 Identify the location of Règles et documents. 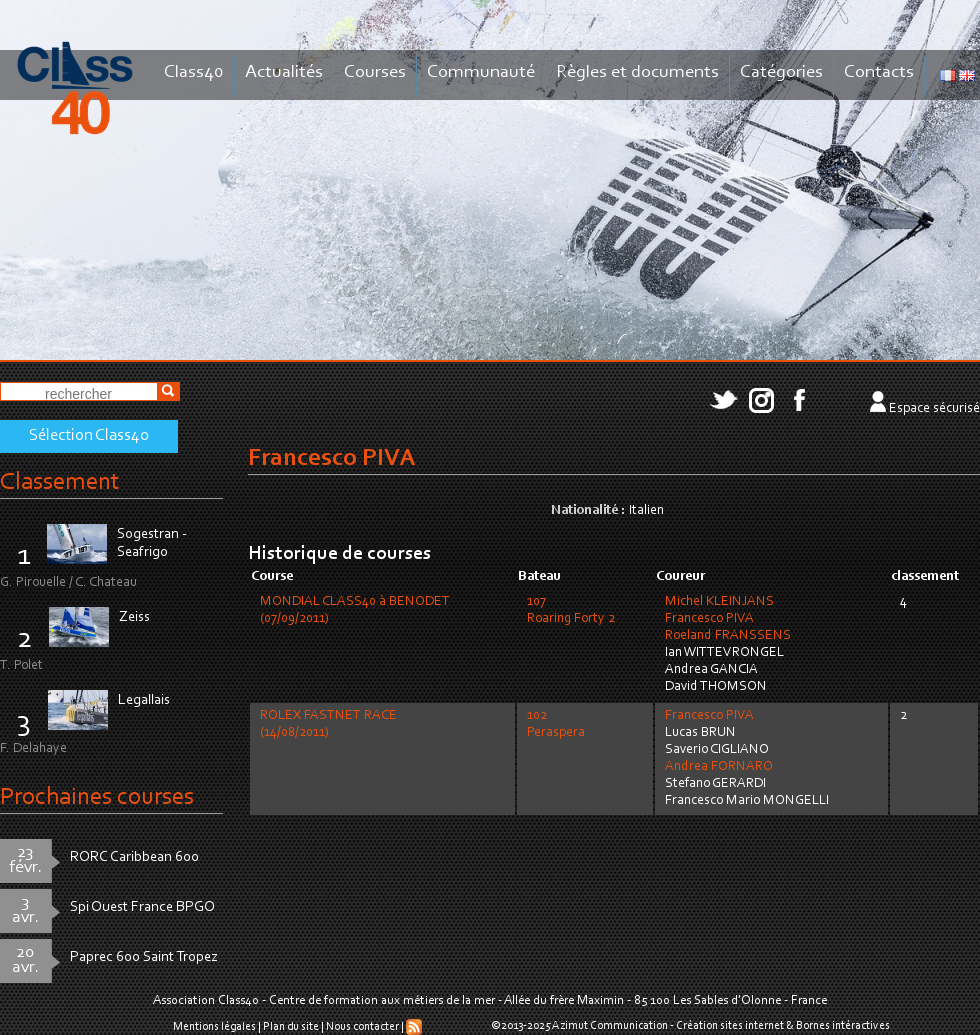
(637, 72).